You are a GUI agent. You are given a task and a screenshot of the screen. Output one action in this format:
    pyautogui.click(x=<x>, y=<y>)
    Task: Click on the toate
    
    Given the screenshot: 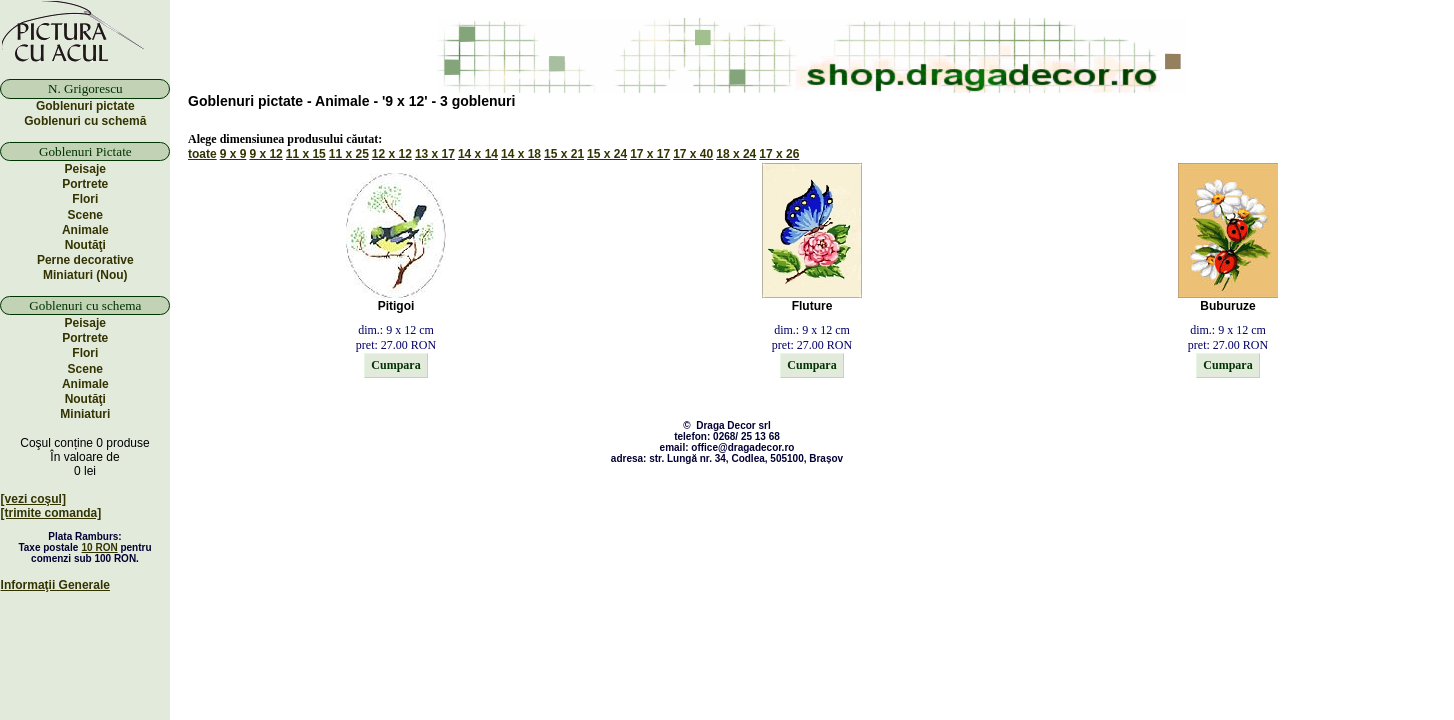 What is the action you would take?
    pyautogui.click(x=202, y=154)
    